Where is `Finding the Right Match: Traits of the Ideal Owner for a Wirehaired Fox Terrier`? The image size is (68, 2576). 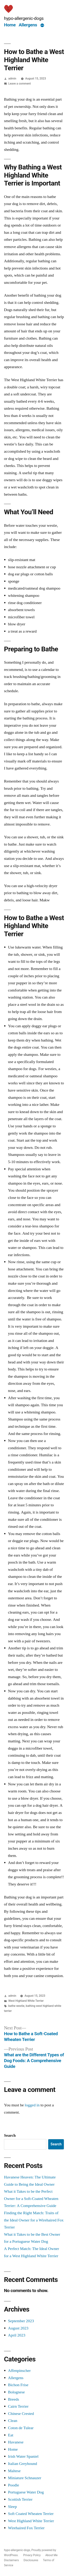
Finding the Right Match: Traits of the Ideal Owner for a Wirehaired Fox Terrier is located at coordinates (33, 2220).